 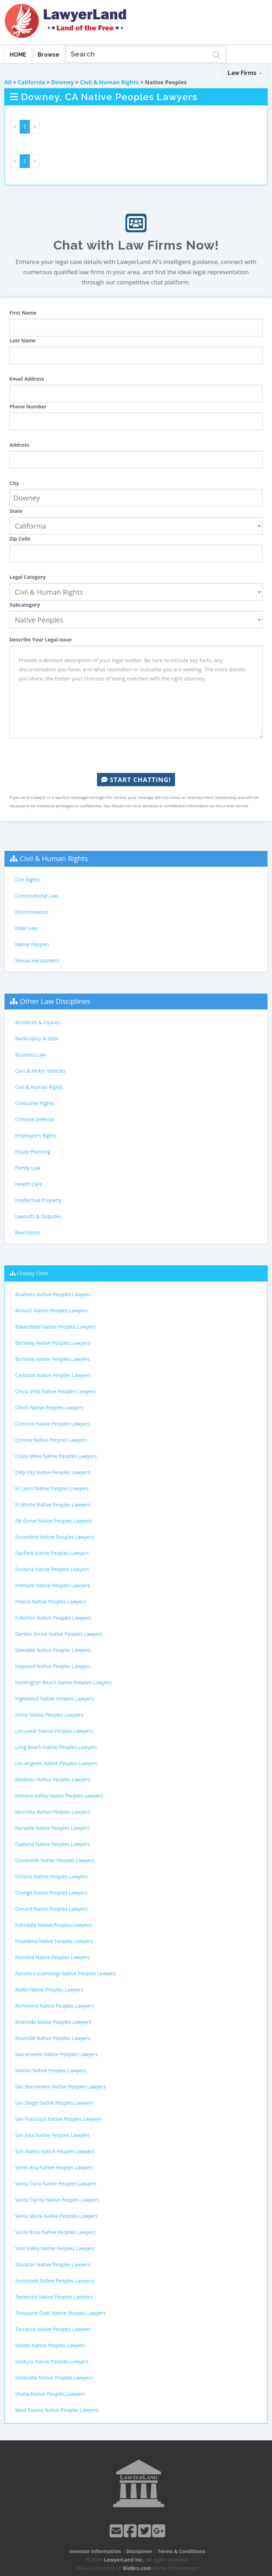 I want to click on Legal Category, so click(x=27, y=577).